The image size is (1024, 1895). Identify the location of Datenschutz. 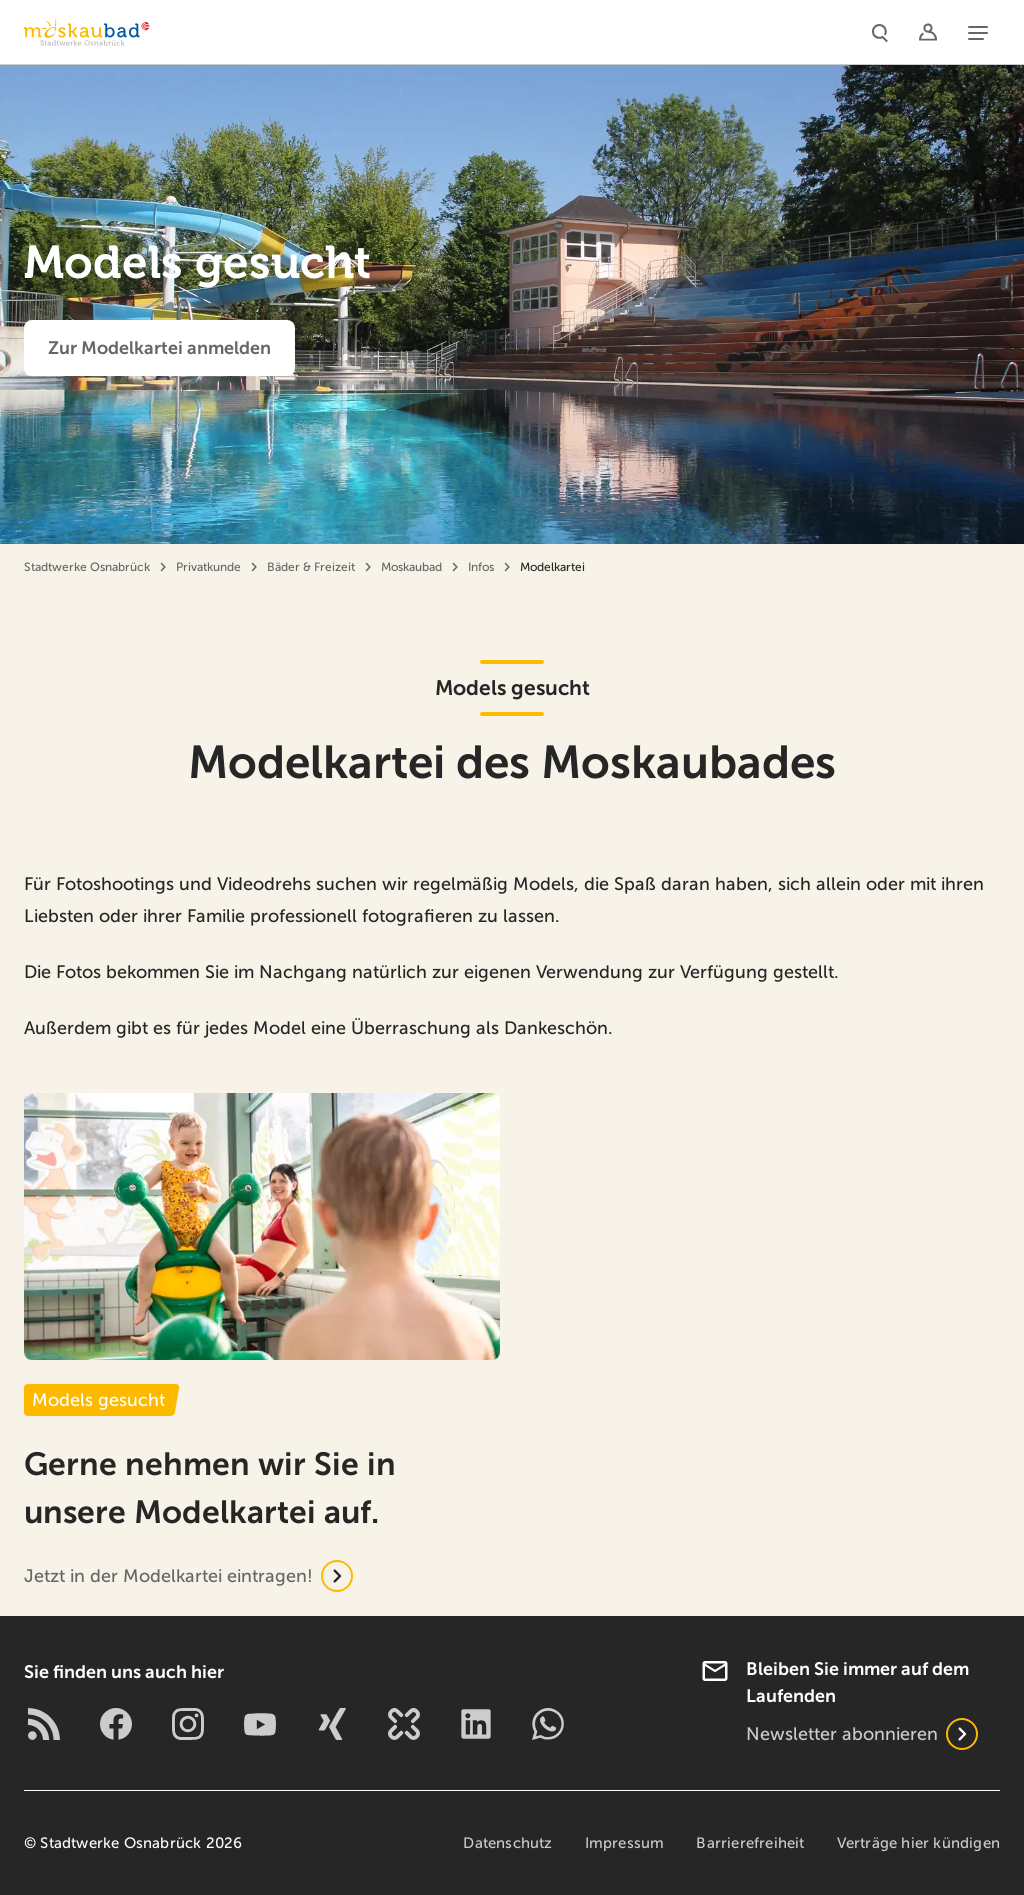
(507, 1843).